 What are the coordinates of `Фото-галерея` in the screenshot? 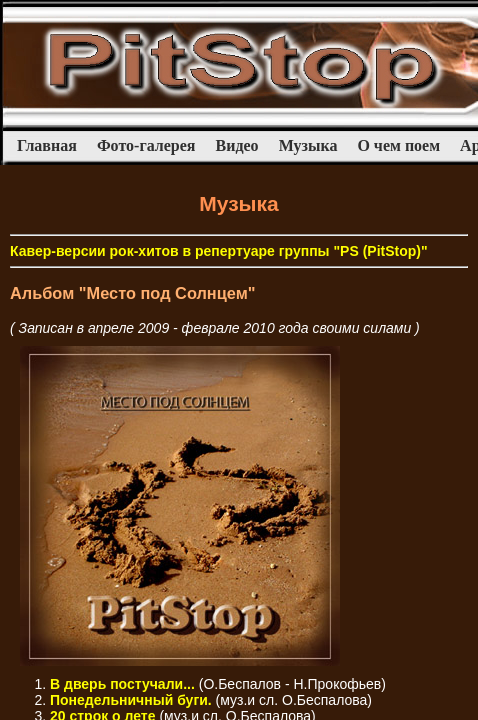 It's located at (146, 146).